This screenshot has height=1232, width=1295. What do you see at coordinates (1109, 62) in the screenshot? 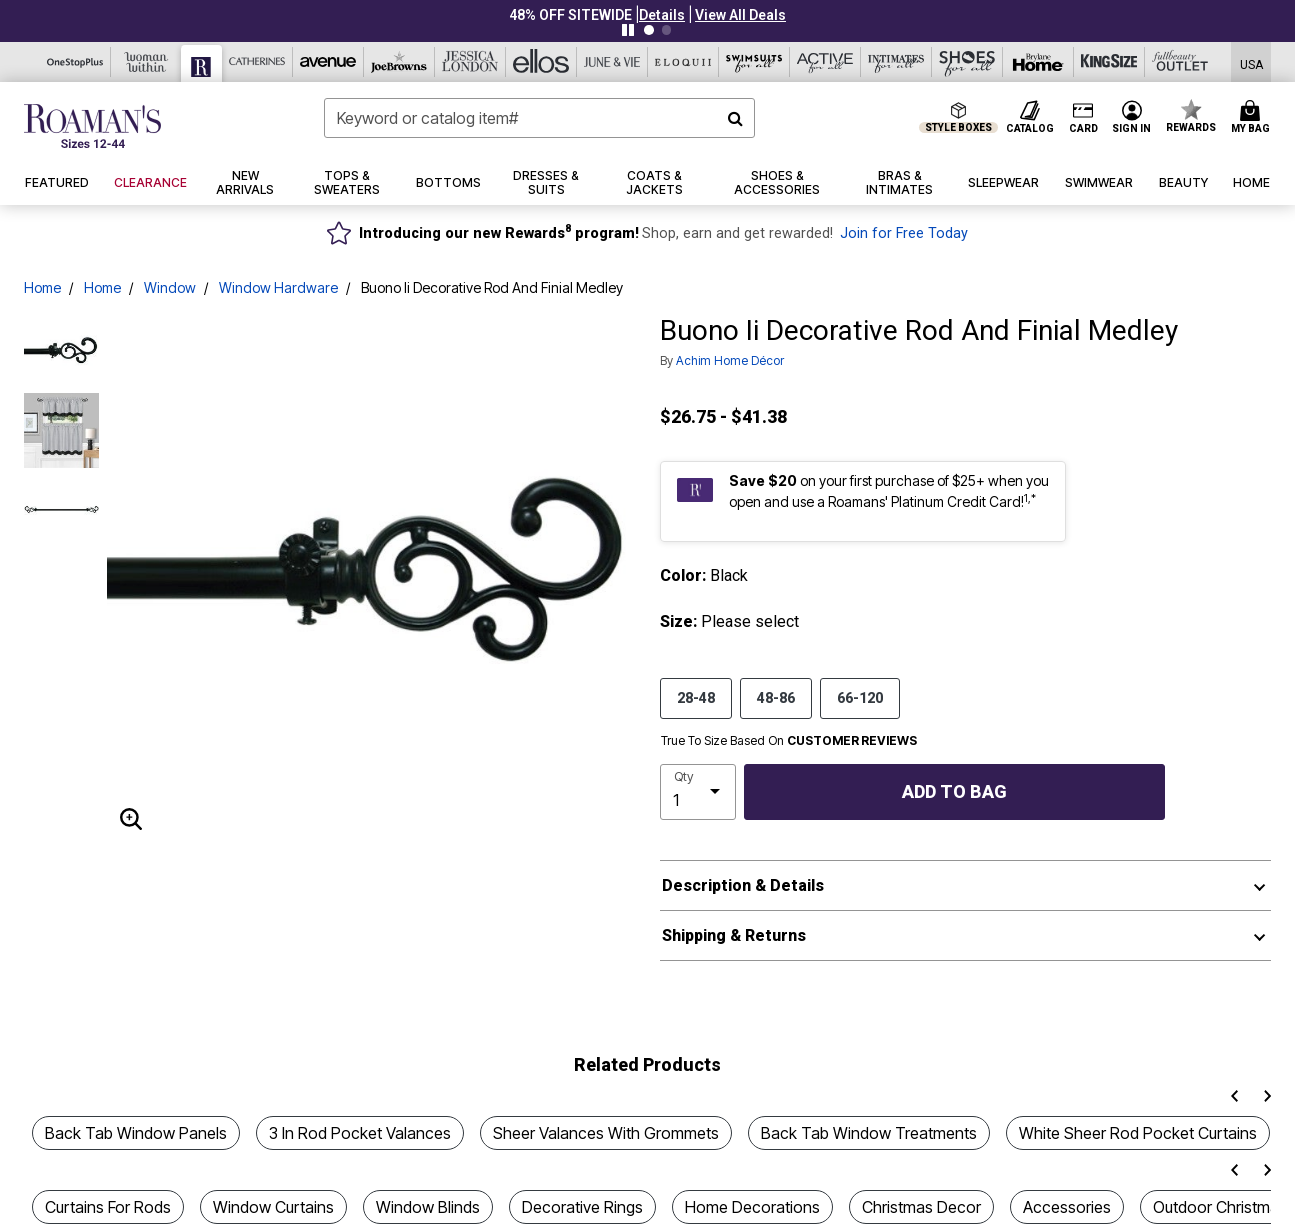
I see `[King Size]` at bounding box center [1109, 62].